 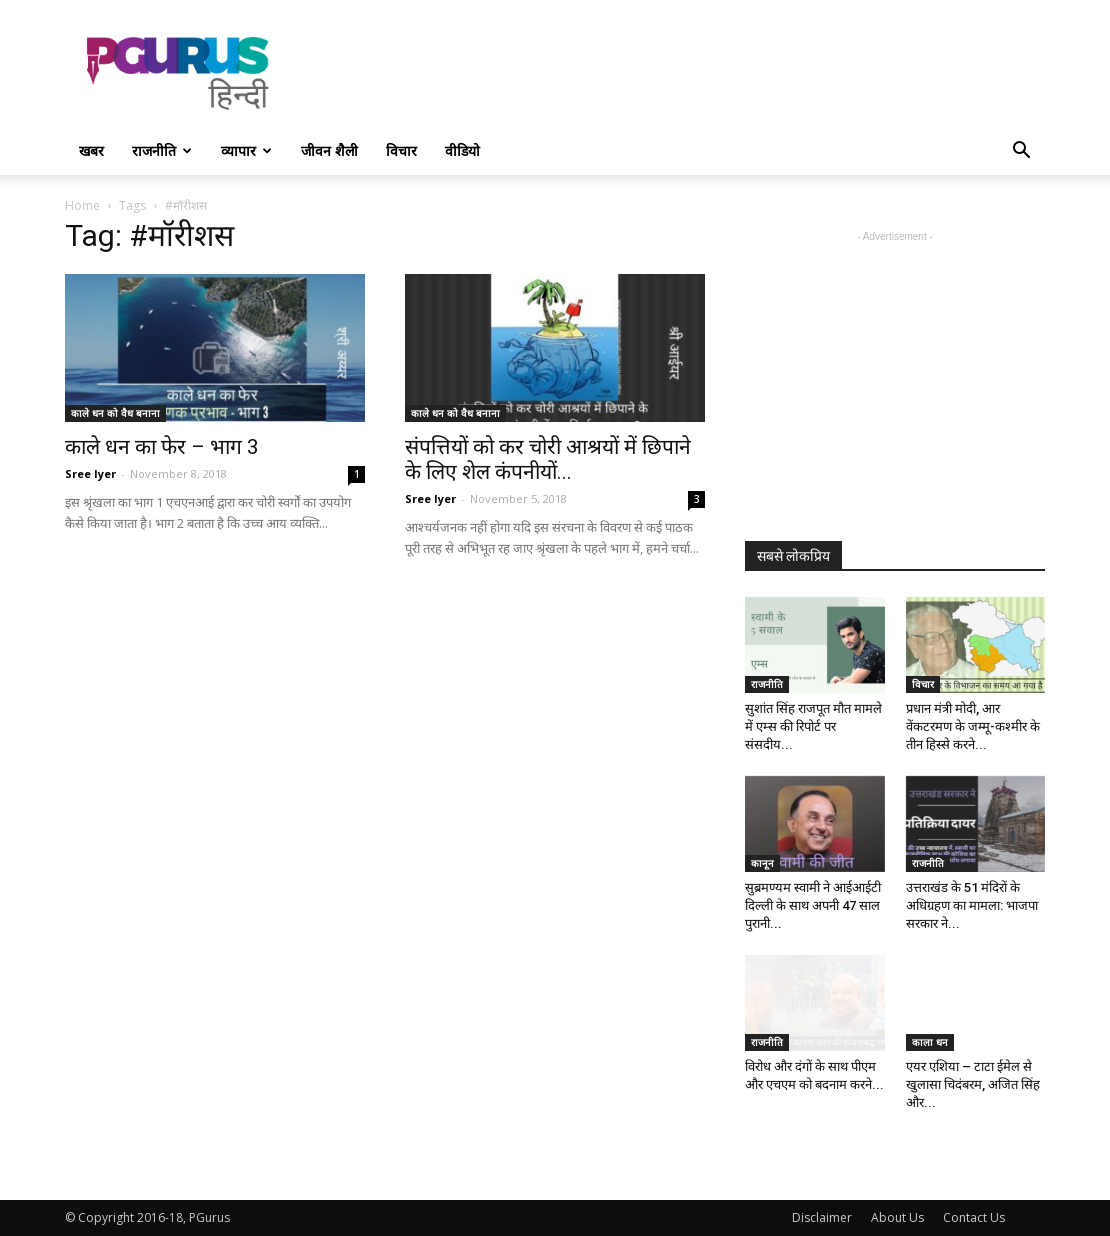 I want to click on उत्तराखंड के 51 मंदिरों के अधिग्रहण का मामला: भाजपा सरकार ने..., so click(x=972, y=905).